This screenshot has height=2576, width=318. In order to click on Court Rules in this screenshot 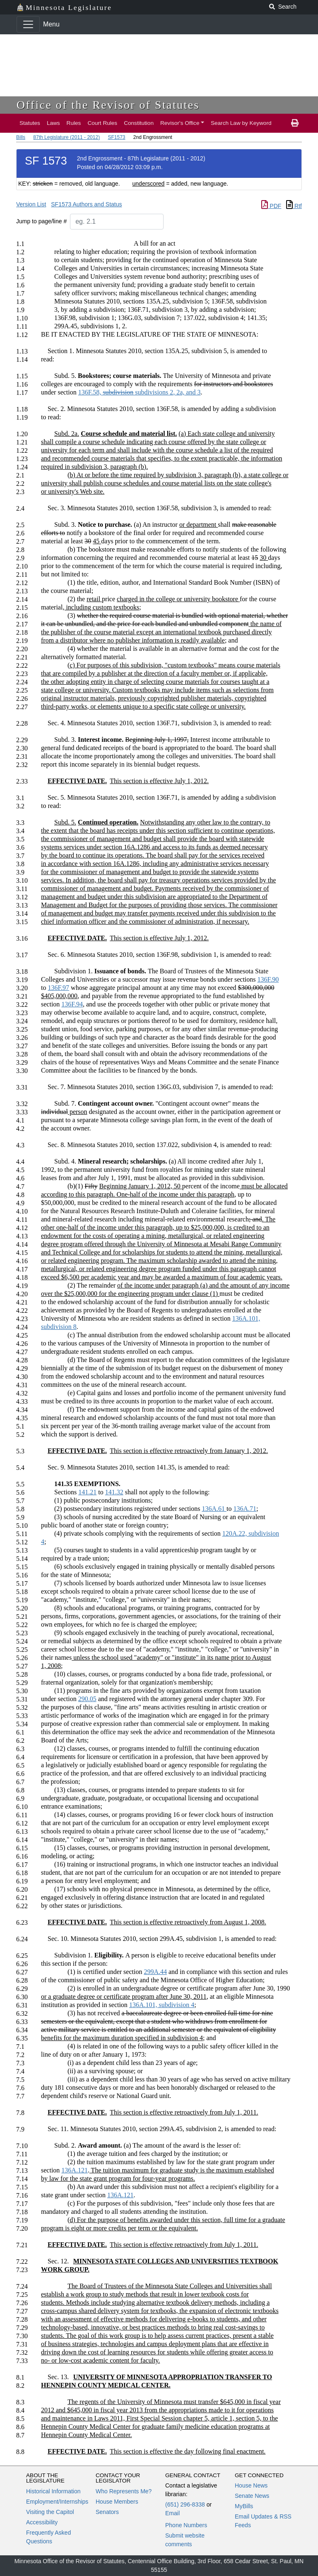, I will do `click(102, 123)`.